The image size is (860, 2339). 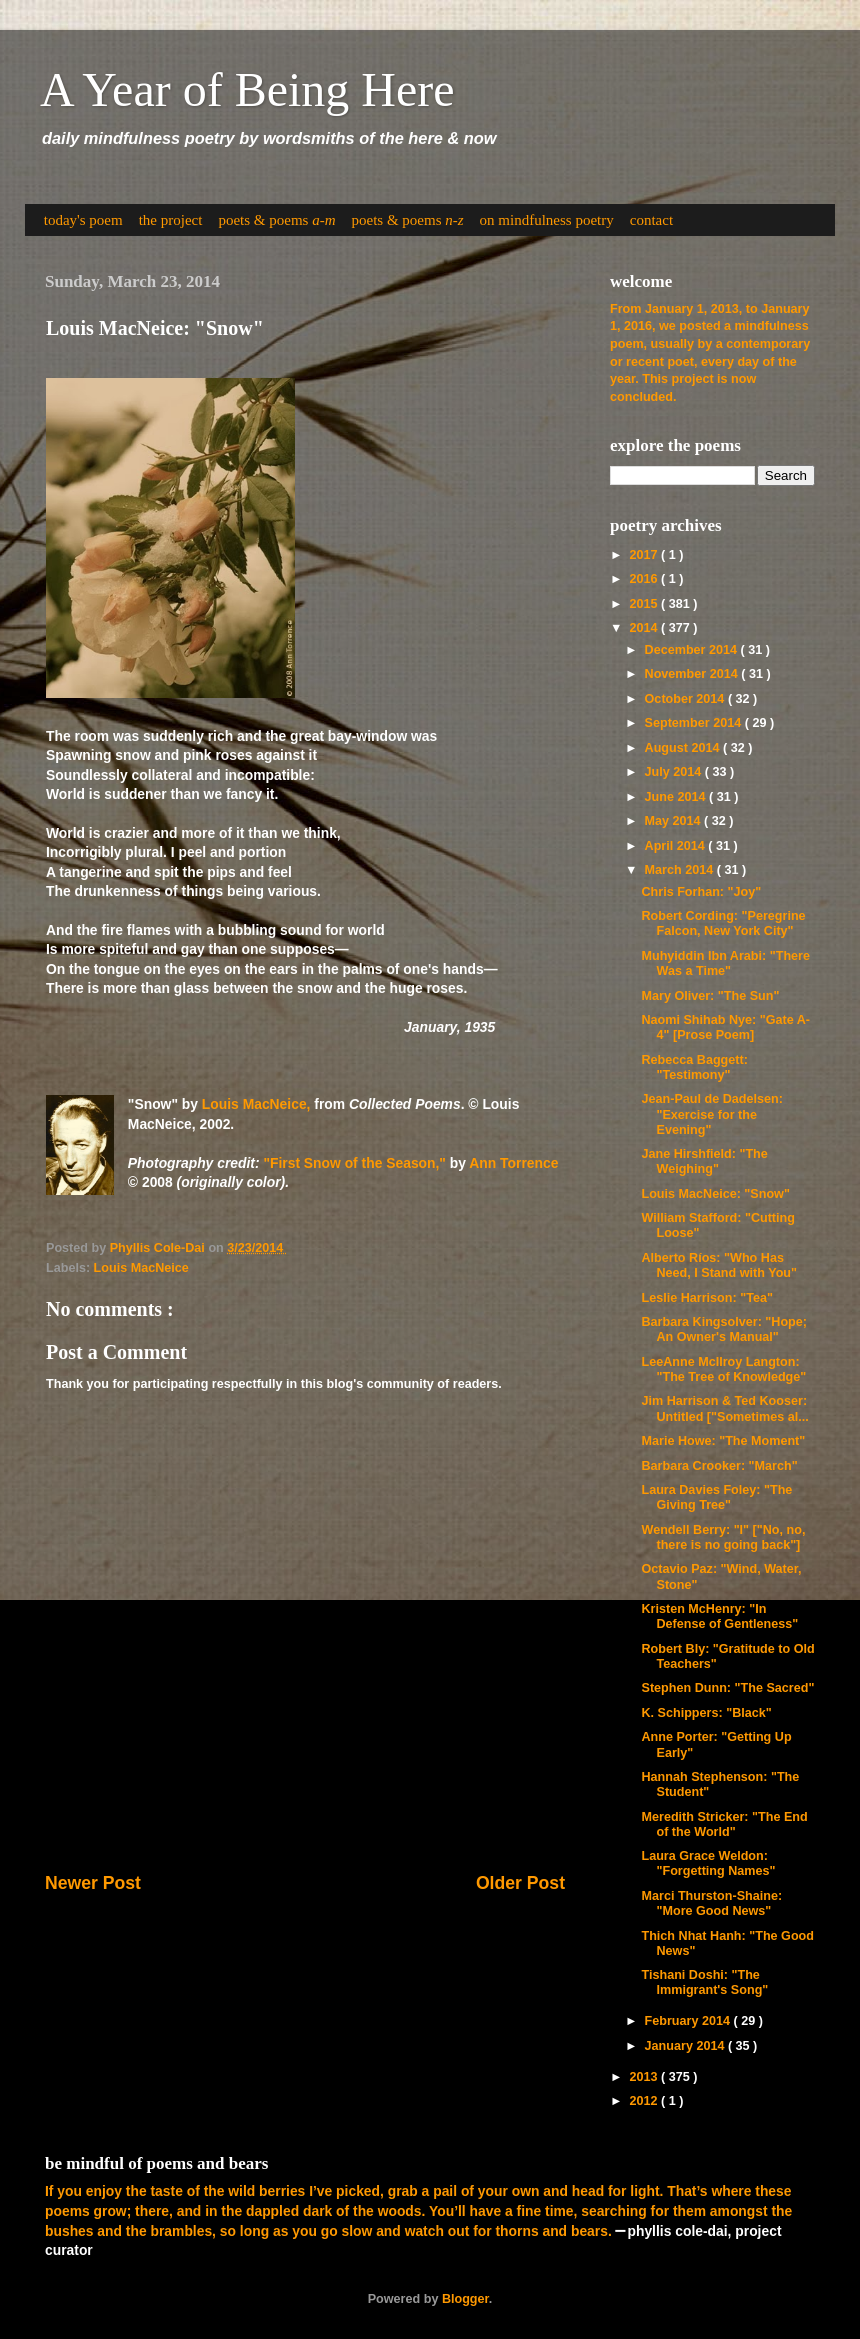 I want to click on Alberto Ríos: "Who Has Need, I Stand with You", so click(x=719, y=1265).